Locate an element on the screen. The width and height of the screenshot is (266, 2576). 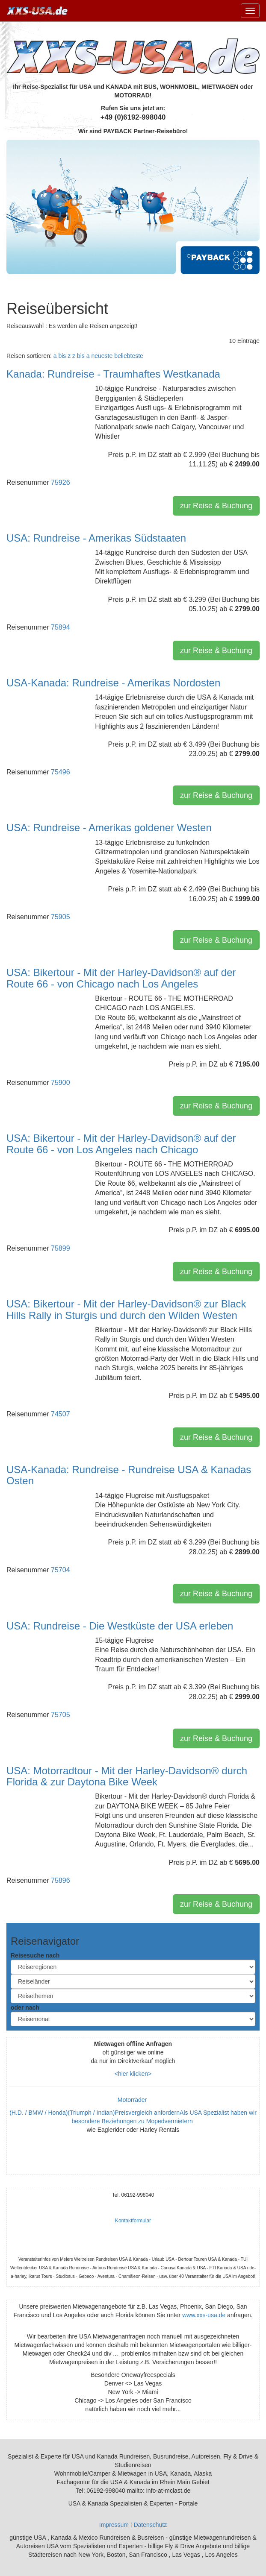
a bis z is located at coordinates (62, 355).